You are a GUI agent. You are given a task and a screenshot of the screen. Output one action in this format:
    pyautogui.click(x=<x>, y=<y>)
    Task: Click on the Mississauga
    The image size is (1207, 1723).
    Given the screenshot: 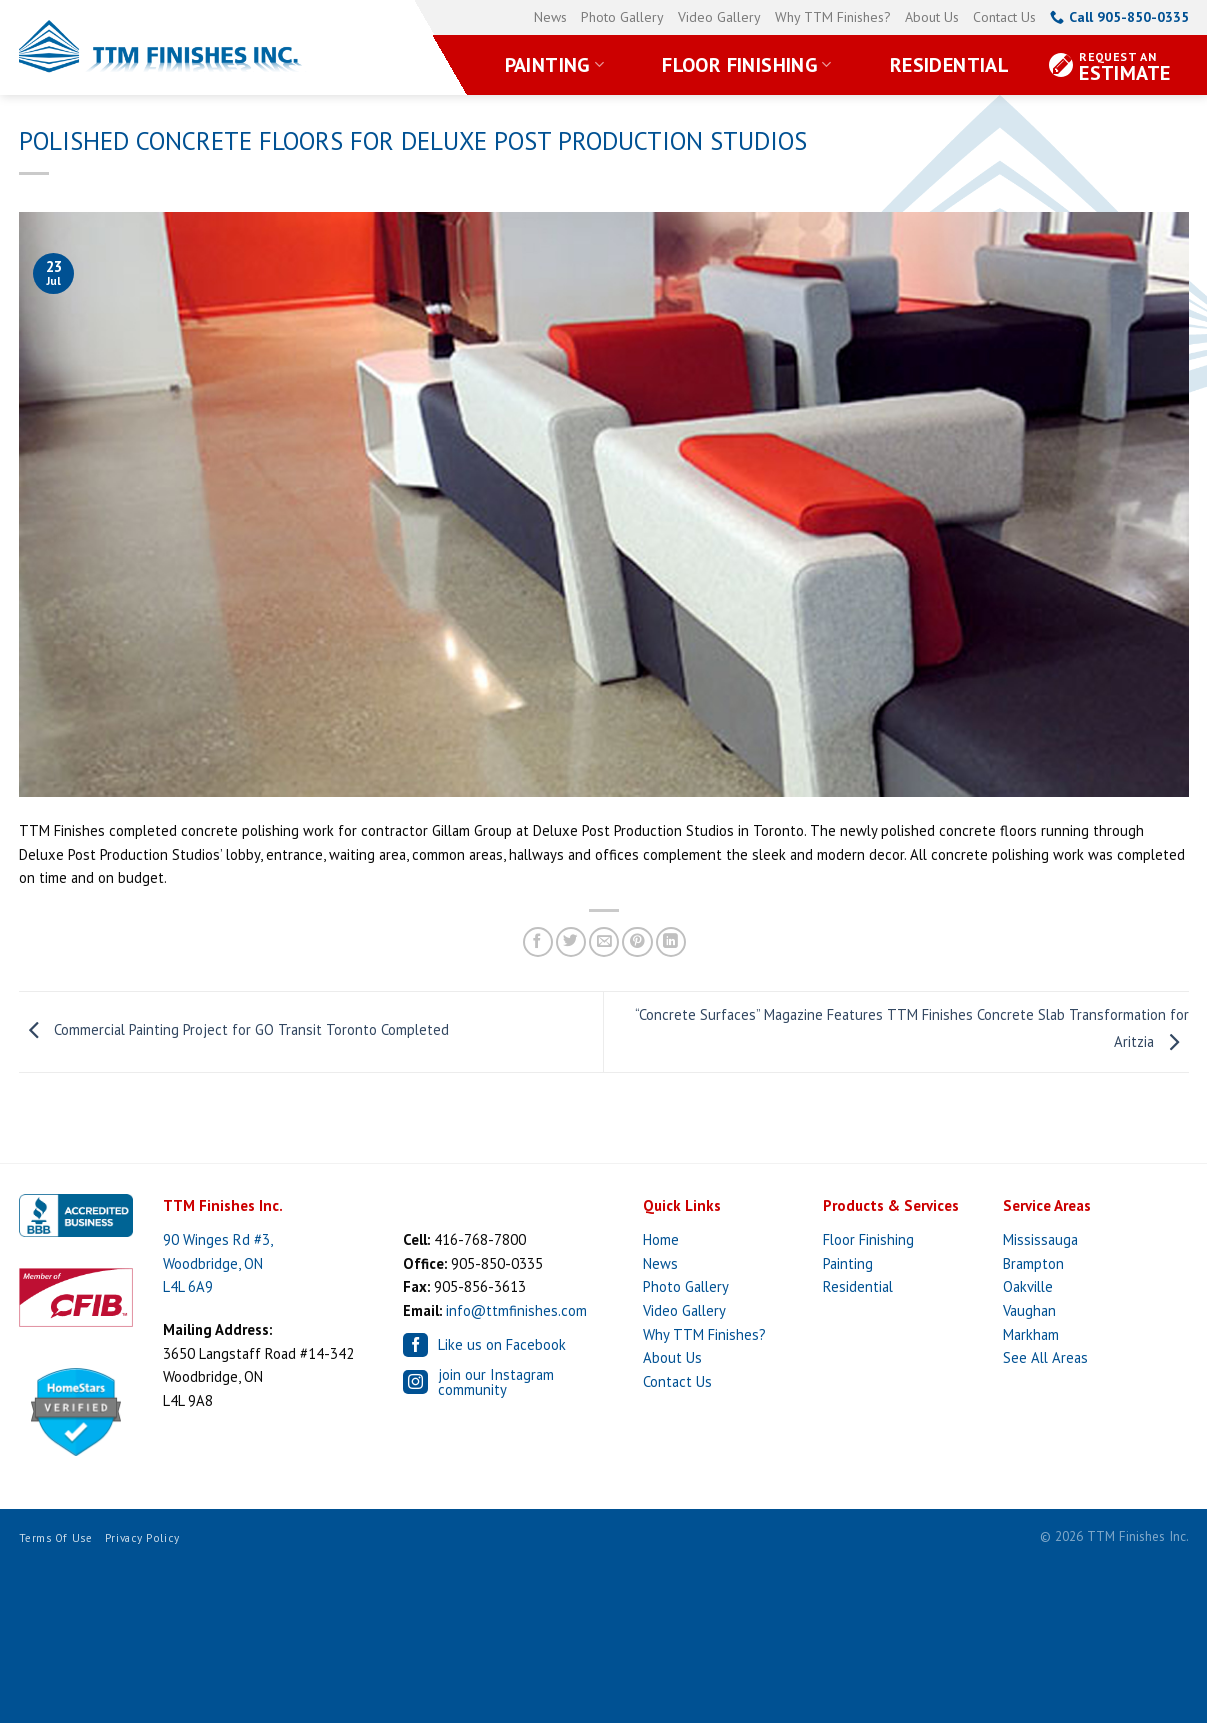 What is the action you would take?
    pyautogui.click(x=1040, y=1239)
    